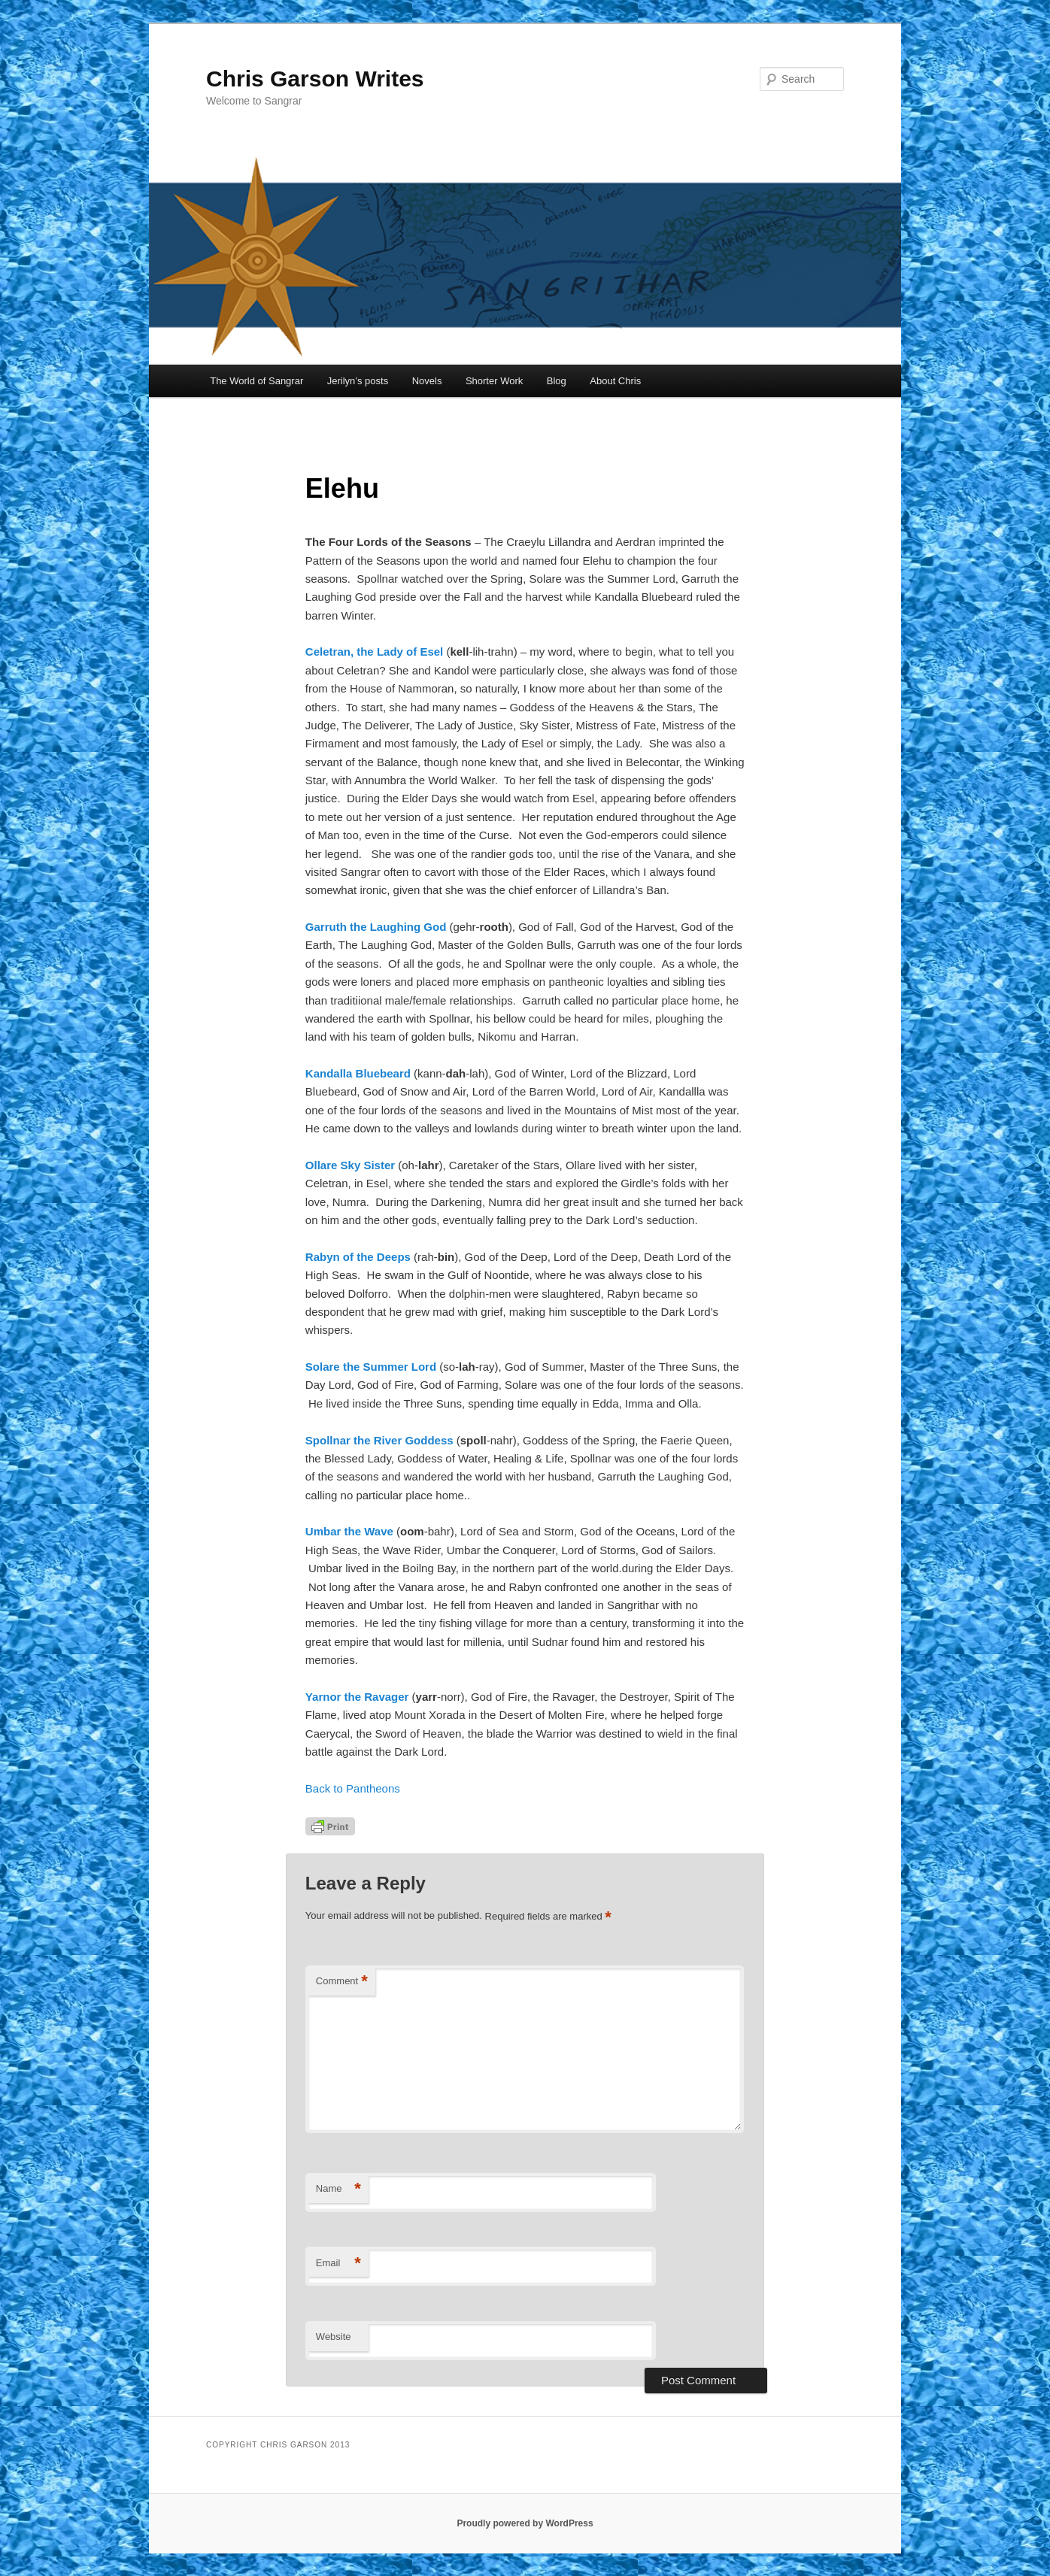  Describe the element at coordinates (350, 1165) in the screenshot. I see `Ollare Sky Sister` at that location.